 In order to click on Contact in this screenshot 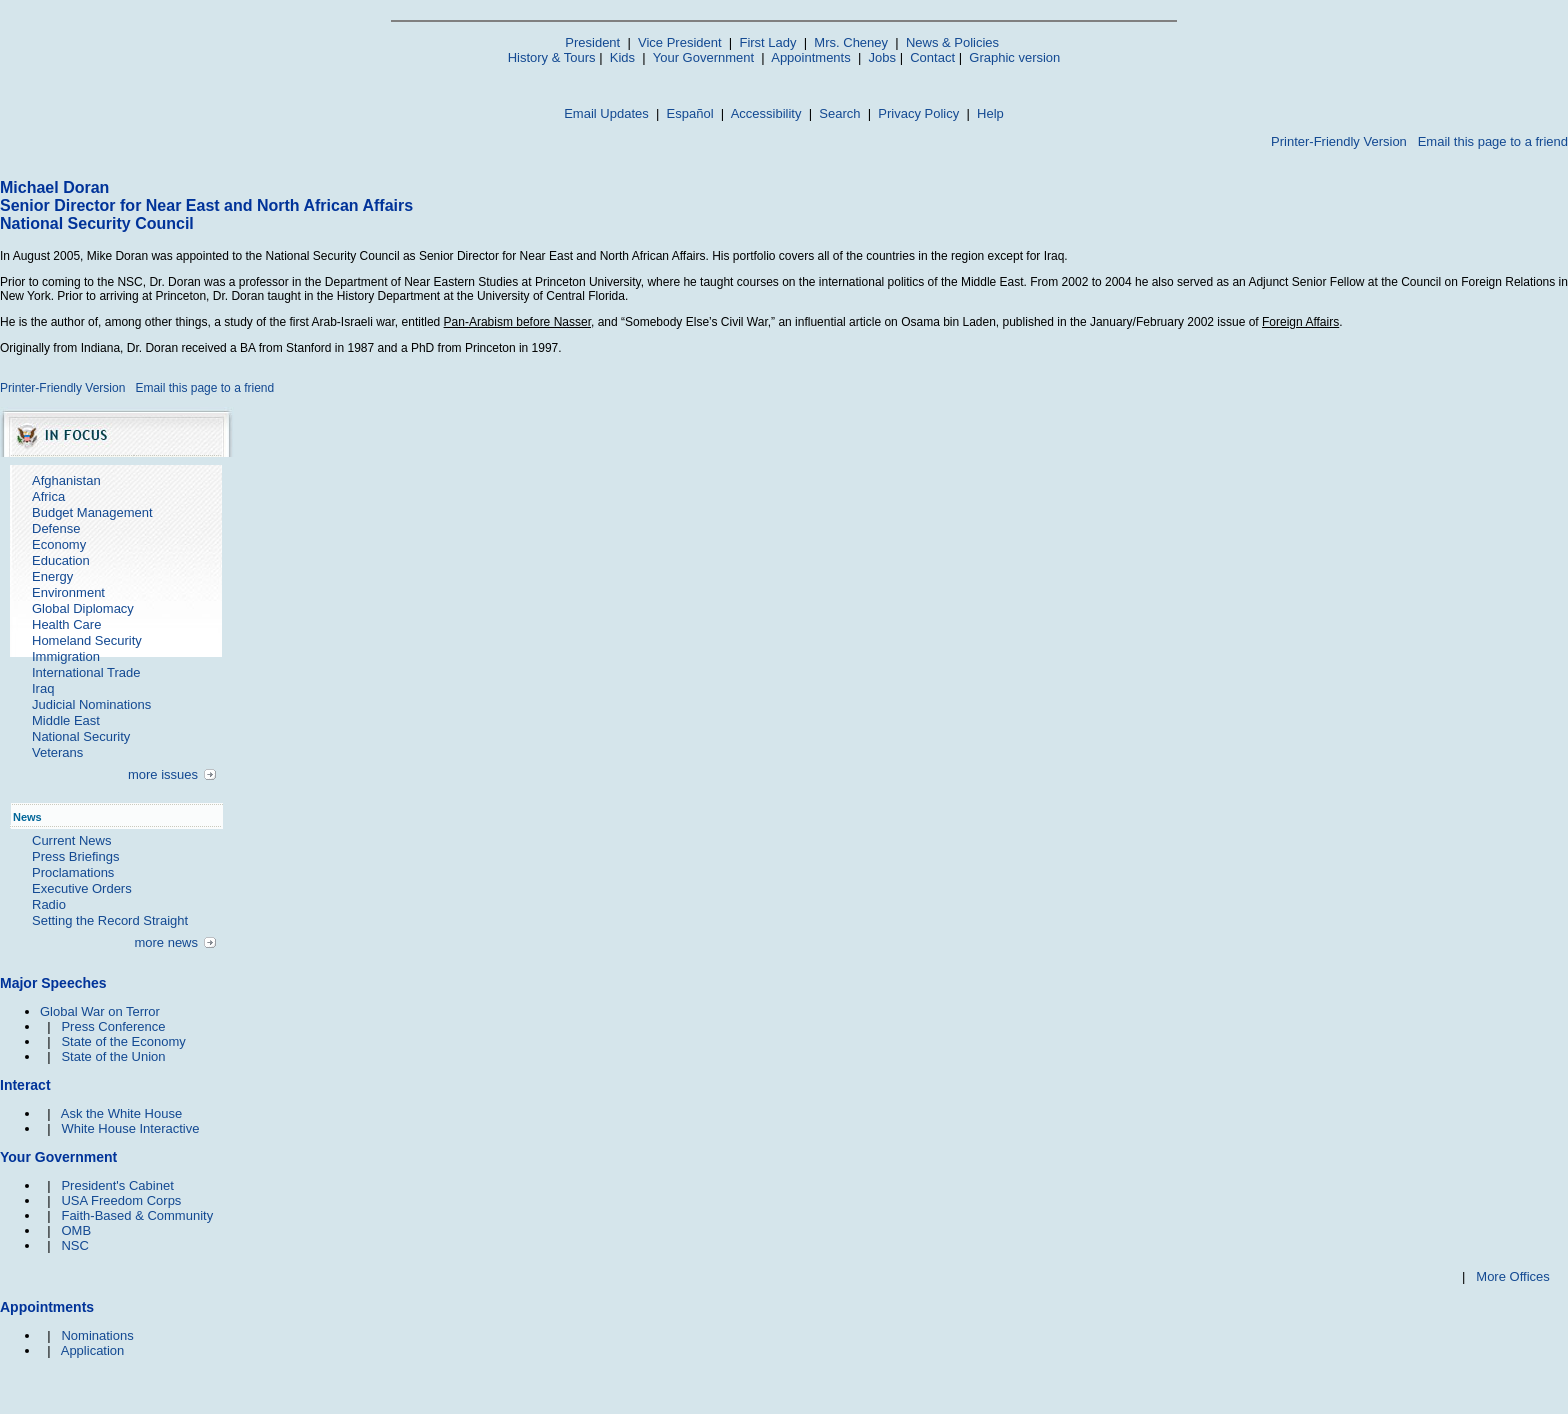, I will do `click(932, 57)`.